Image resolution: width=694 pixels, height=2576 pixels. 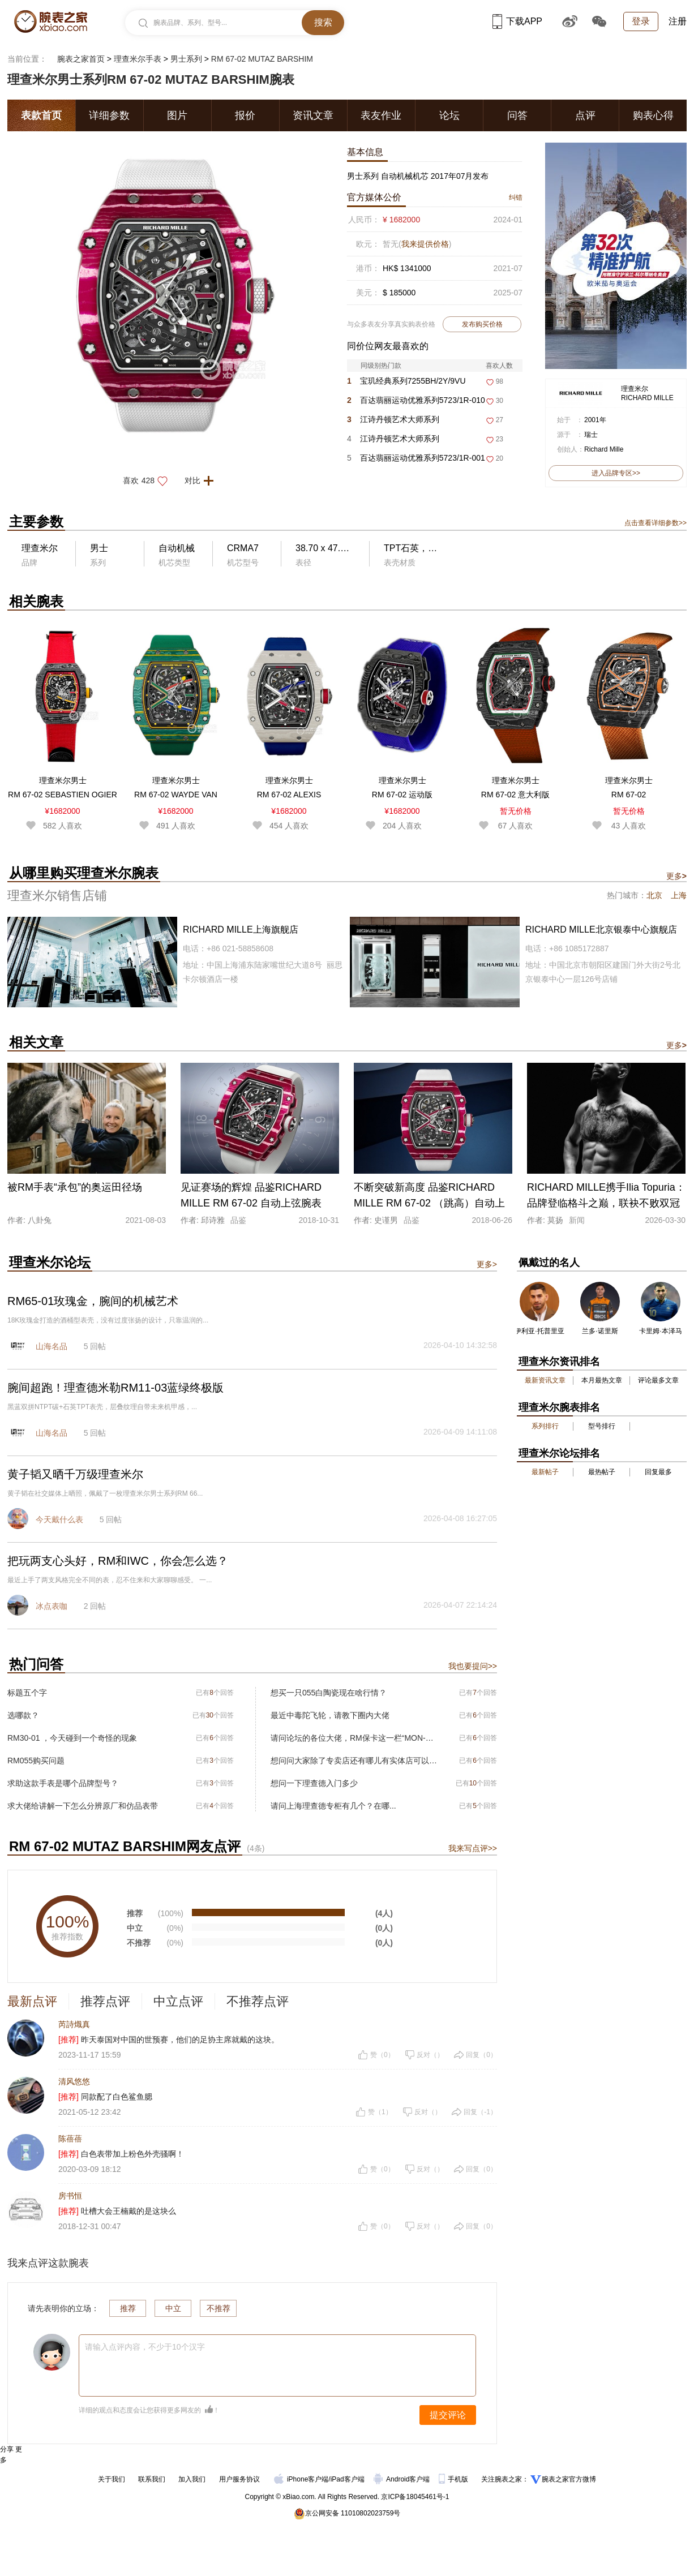 What do you see at coordinates (660, 1331) in the screenshot?
I see `卡里姆·本泽马` at bounding box center [660, 1331].